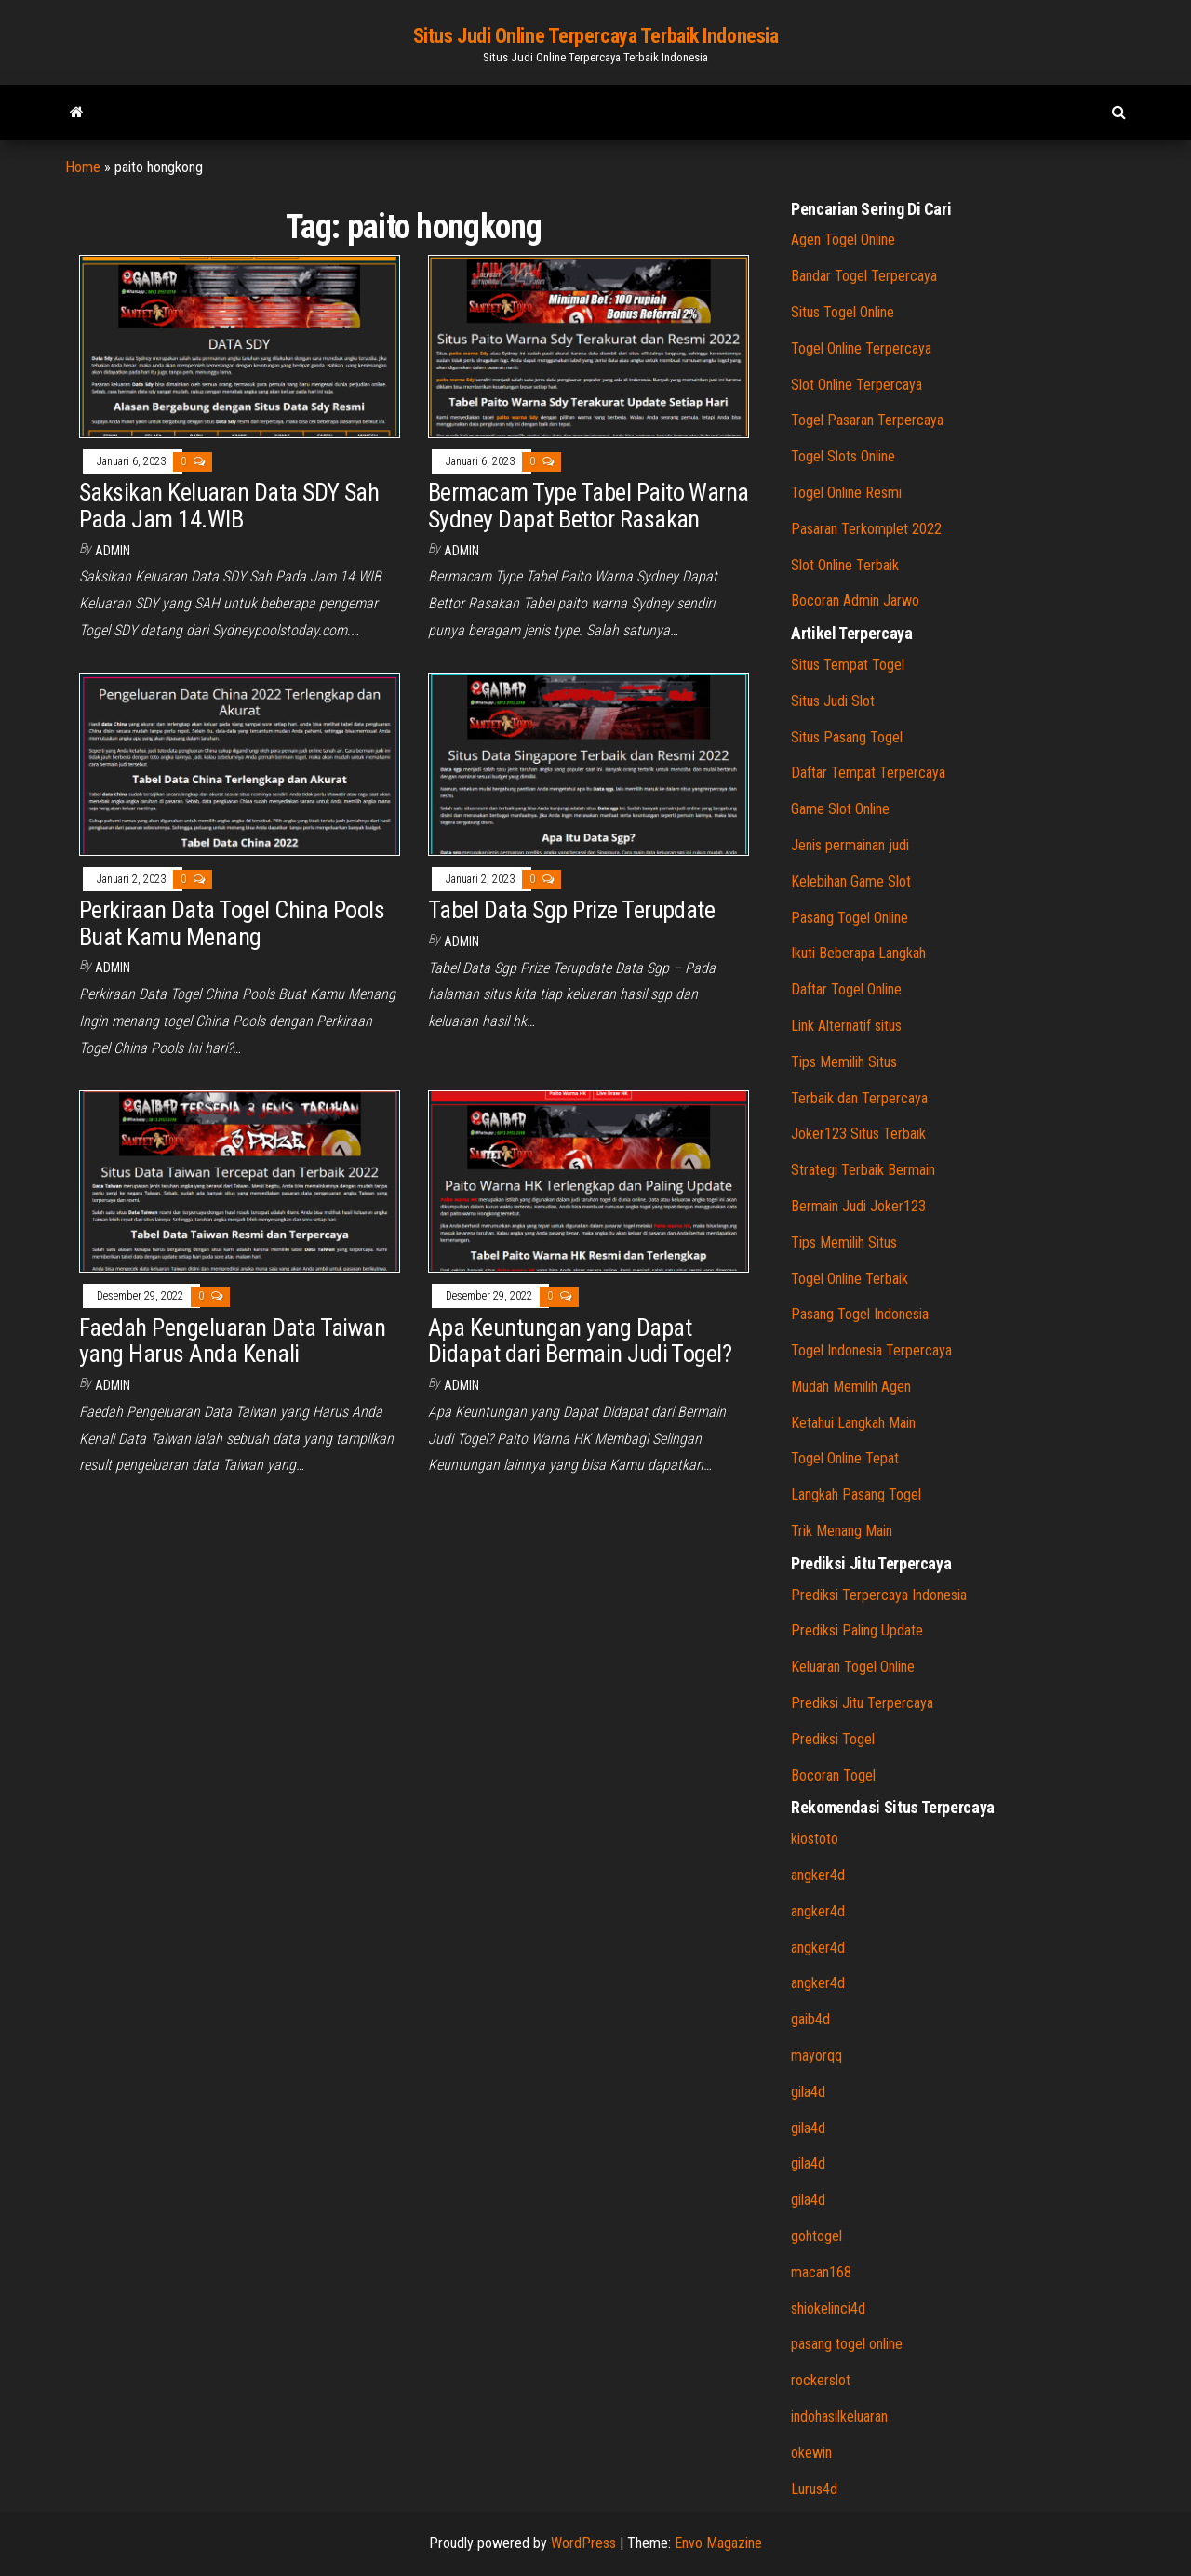 Image resolution: width=1191 pixels, height=2576 pixels. What do you see at coordinates (856, 1494) in the screenshot?
I see `Langkah Pasang Togel` at bounding box center [856, 1494].